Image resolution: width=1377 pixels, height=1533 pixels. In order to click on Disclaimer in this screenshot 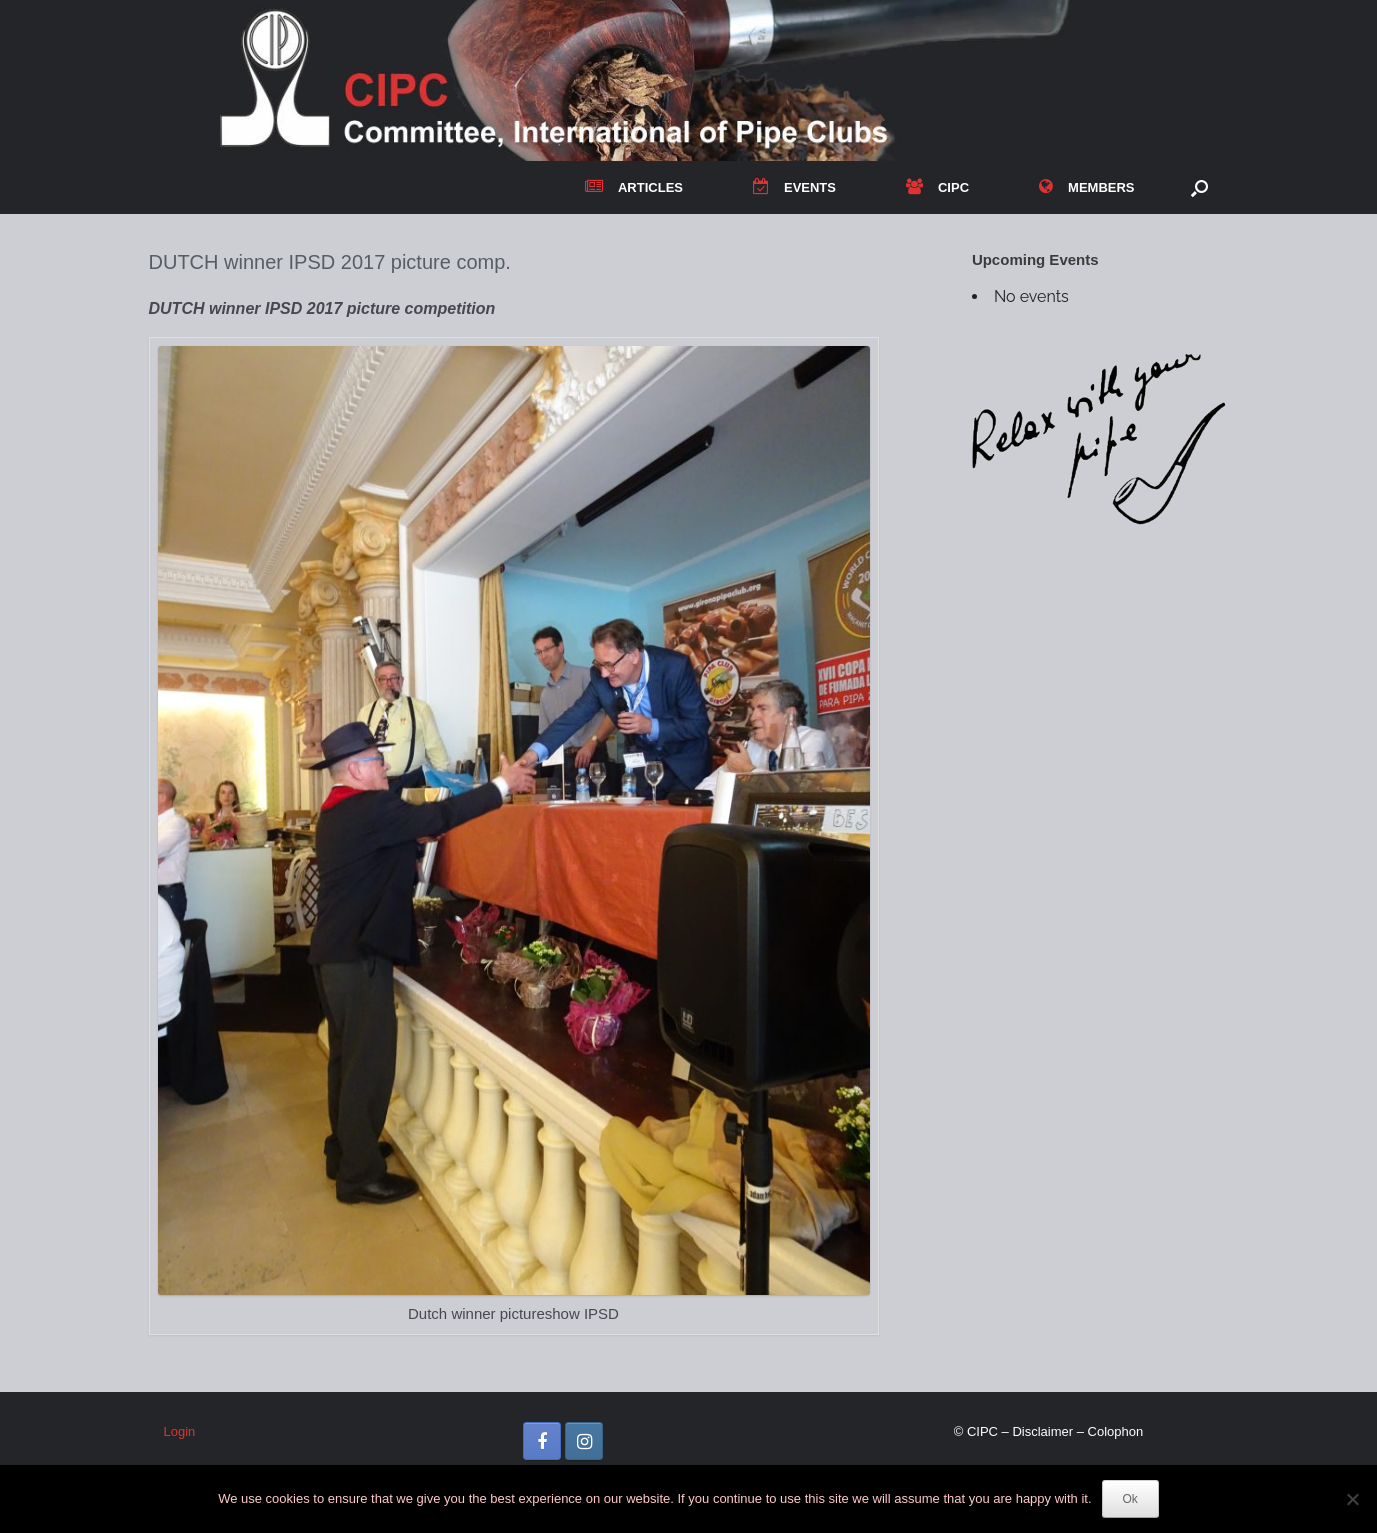, I will do `click(1042, 1431)`.